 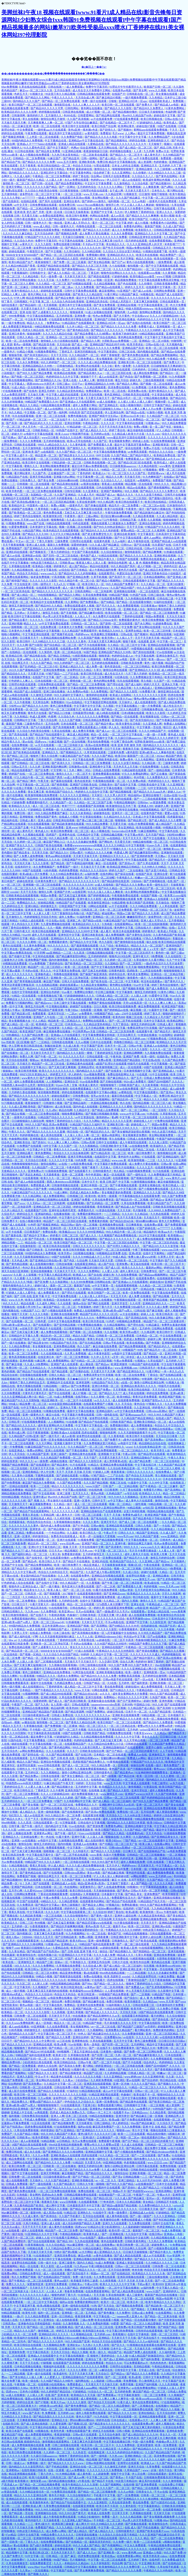 I want to click on 欧美日韩免费观看一区=区三区, so click(x=20, y=709).